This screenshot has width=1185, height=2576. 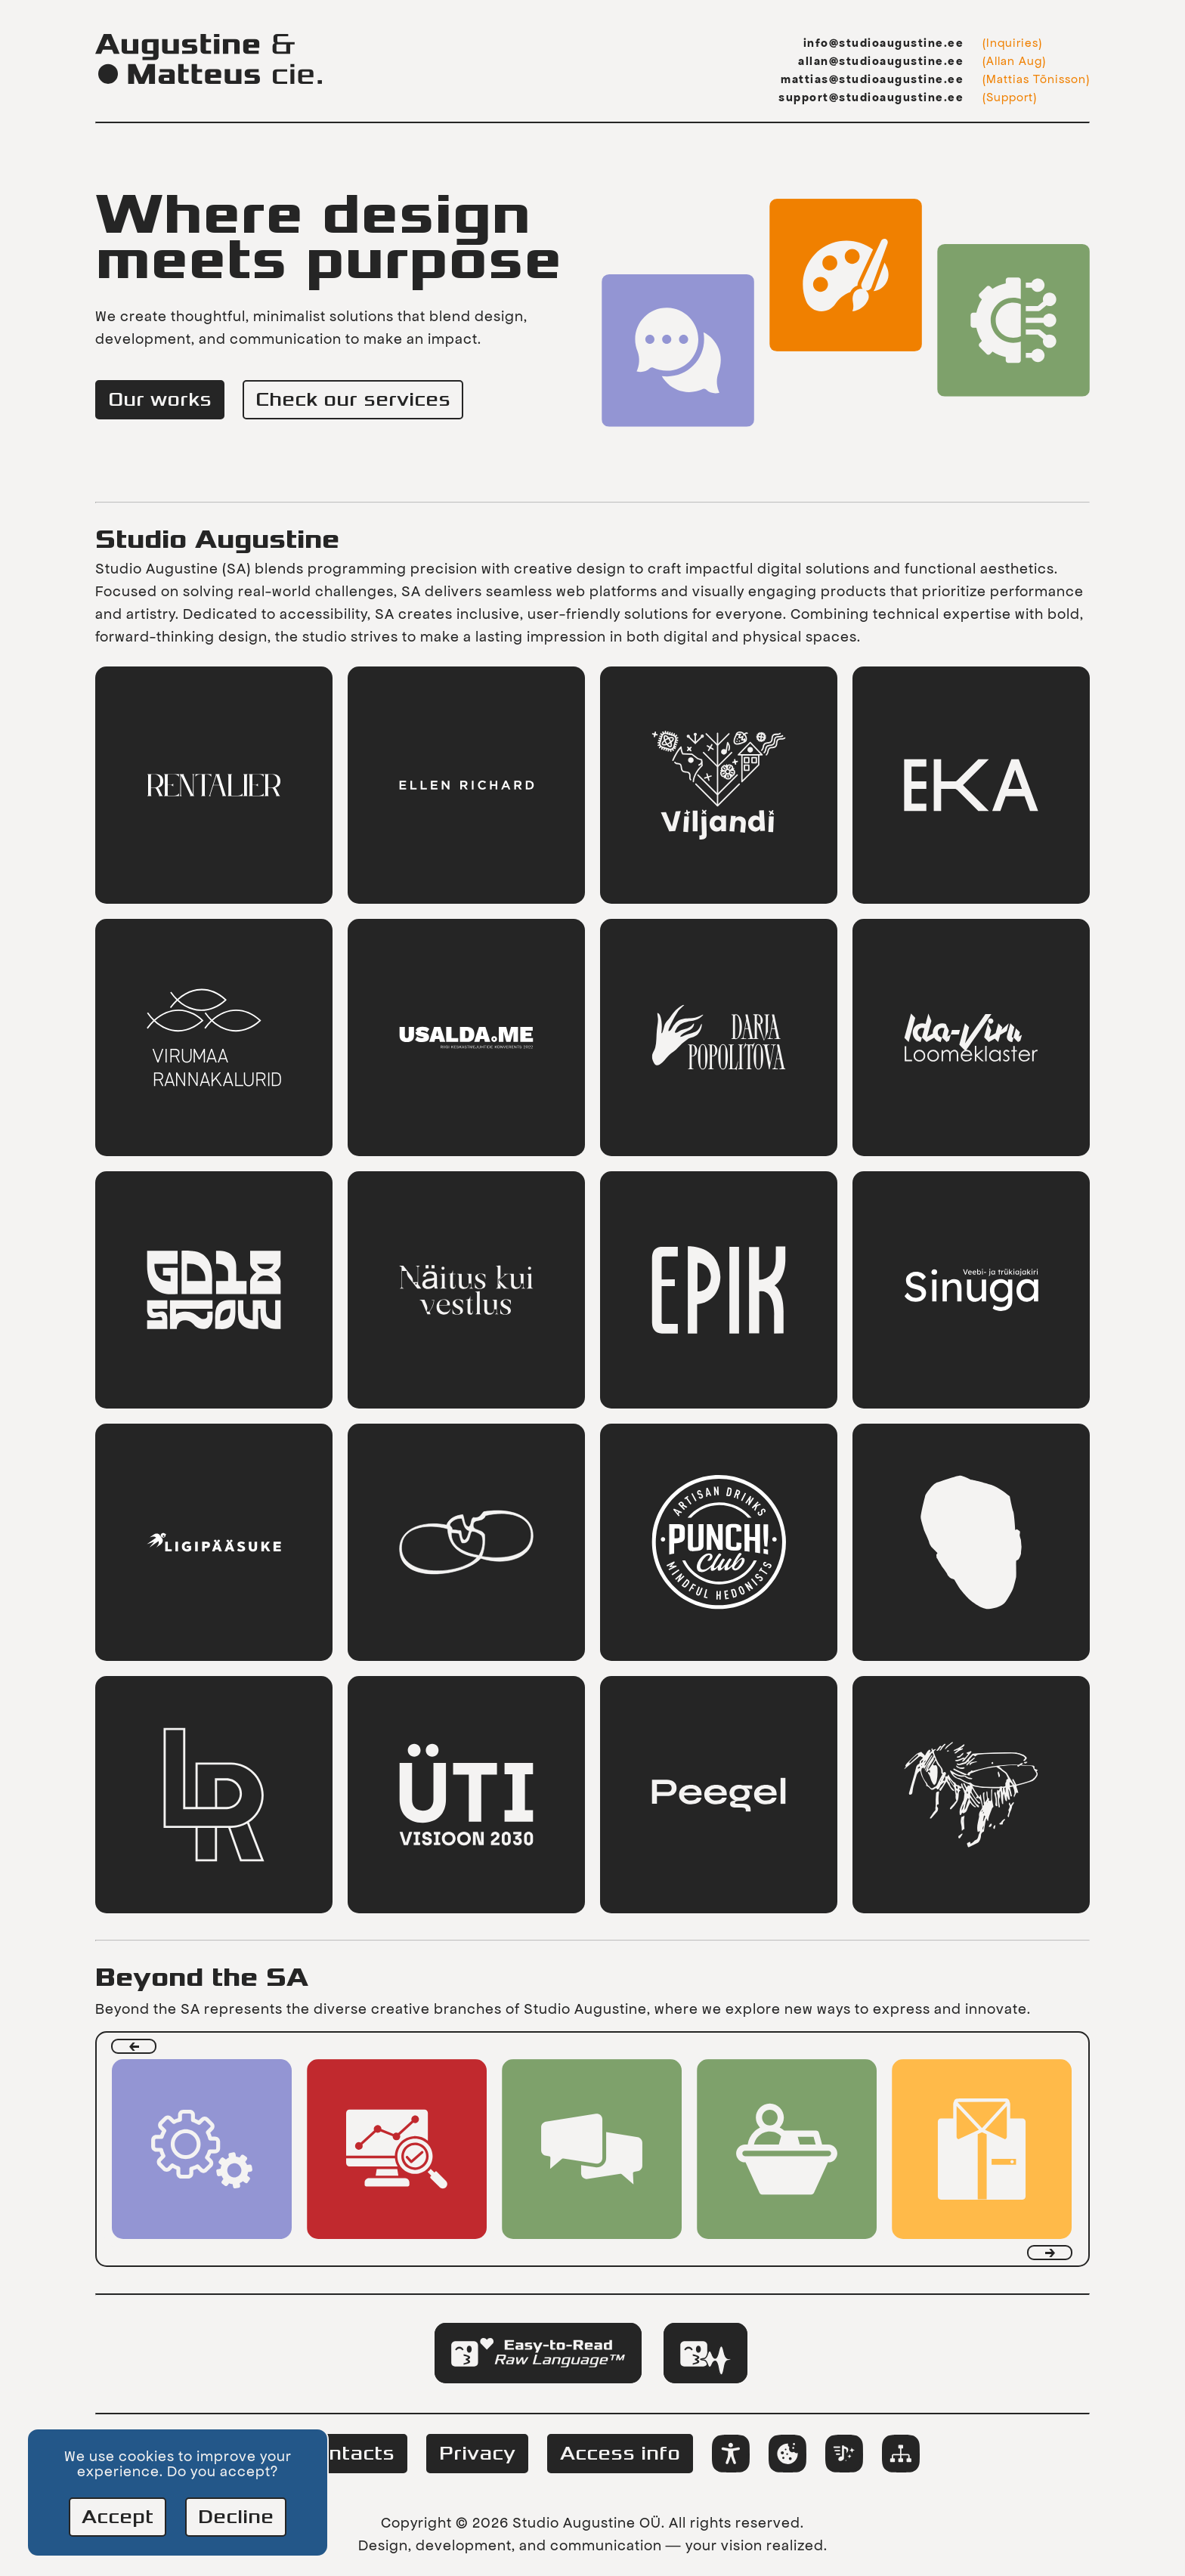 What do you see at coordinates (883, 42) in the screenshot?
I see `info@studioaugustine.ee [Information email: info@studioaugustine.ee]` at bounding box center [883, 42].